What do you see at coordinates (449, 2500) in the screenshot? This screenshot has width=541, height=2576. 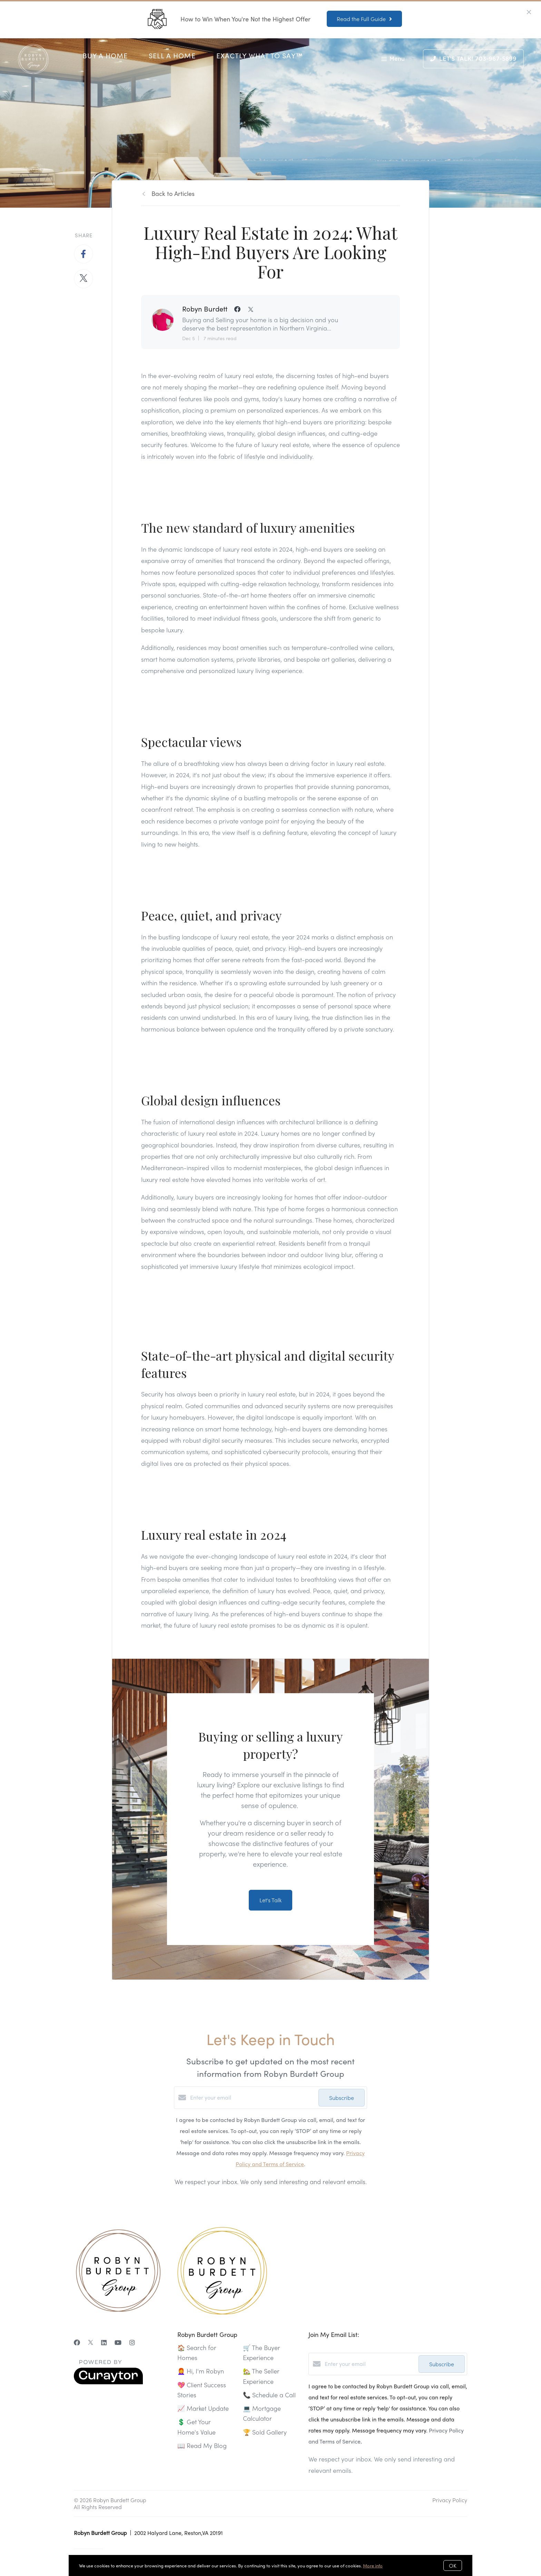 I see `Privacy Policy` at bounding box center [449, 2500].